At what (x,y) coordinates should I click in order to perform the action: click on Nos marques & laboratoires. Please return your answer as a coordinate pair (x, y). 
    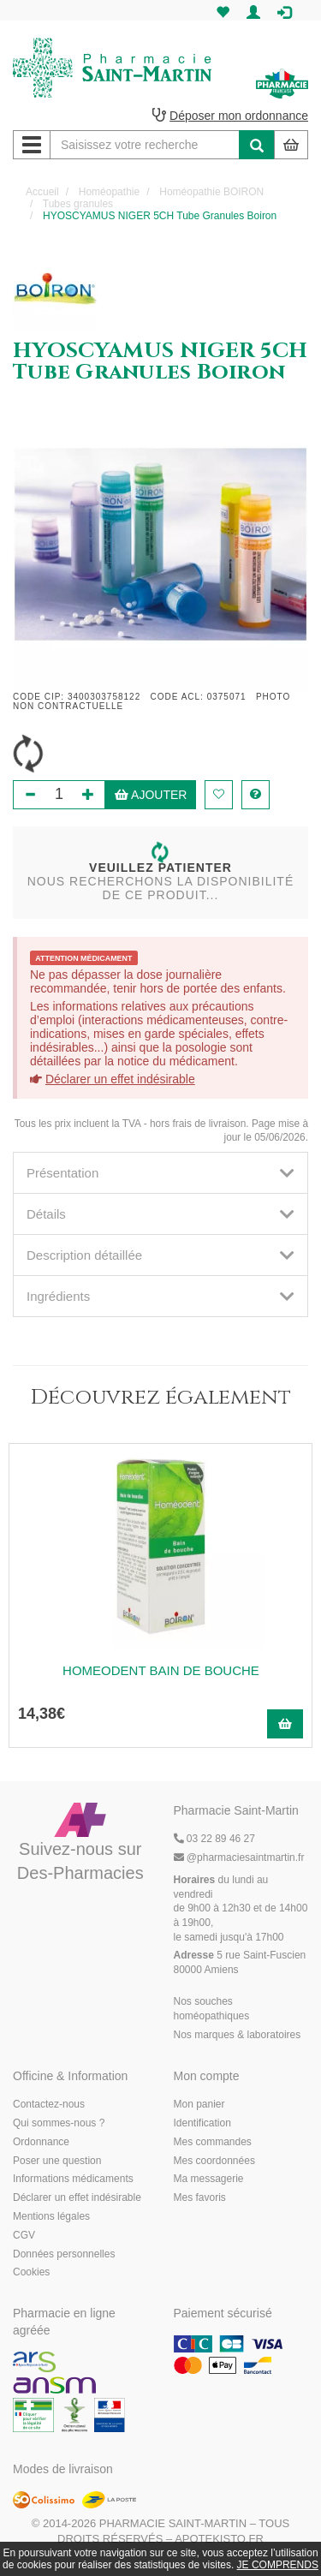
    Looking at the image, I should click on (237, 2035).